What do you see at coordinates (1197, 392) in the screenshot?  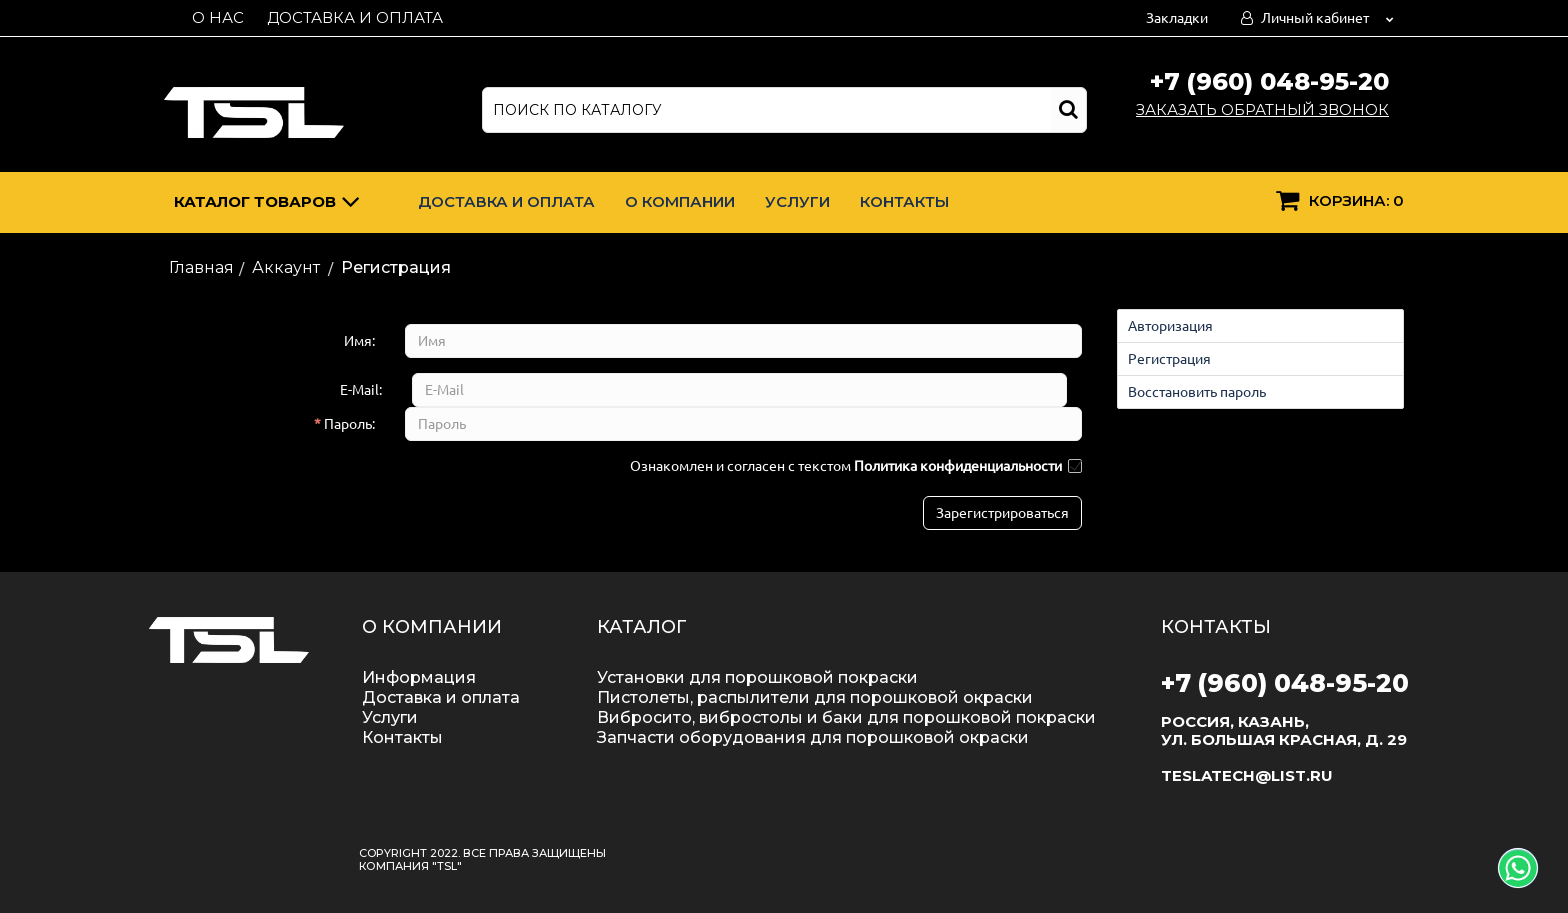 I see `Восстановить пароль` at bounding box center [1197, 392].